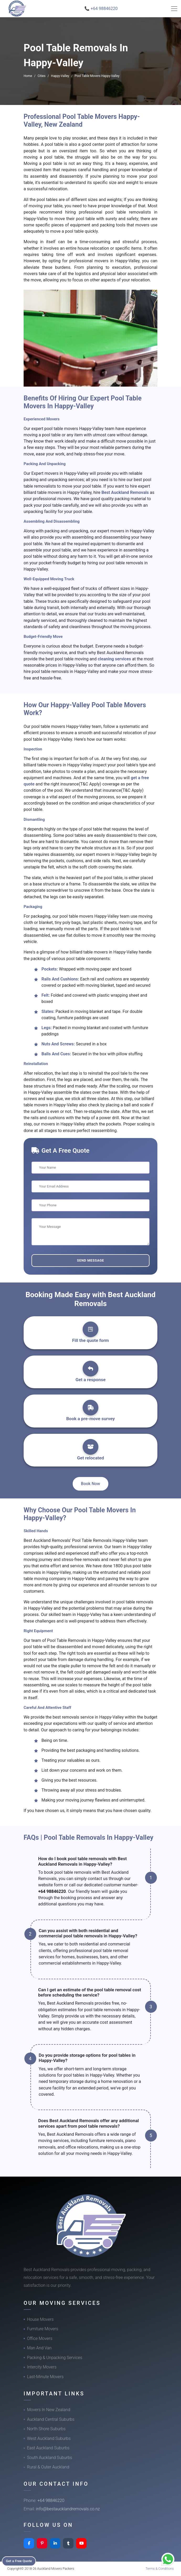 This screenshot has height=2576, width=181. Describe the element at coordinates (45, 2376) in the screenshot. I see `Last-Minute Movers` at that location.